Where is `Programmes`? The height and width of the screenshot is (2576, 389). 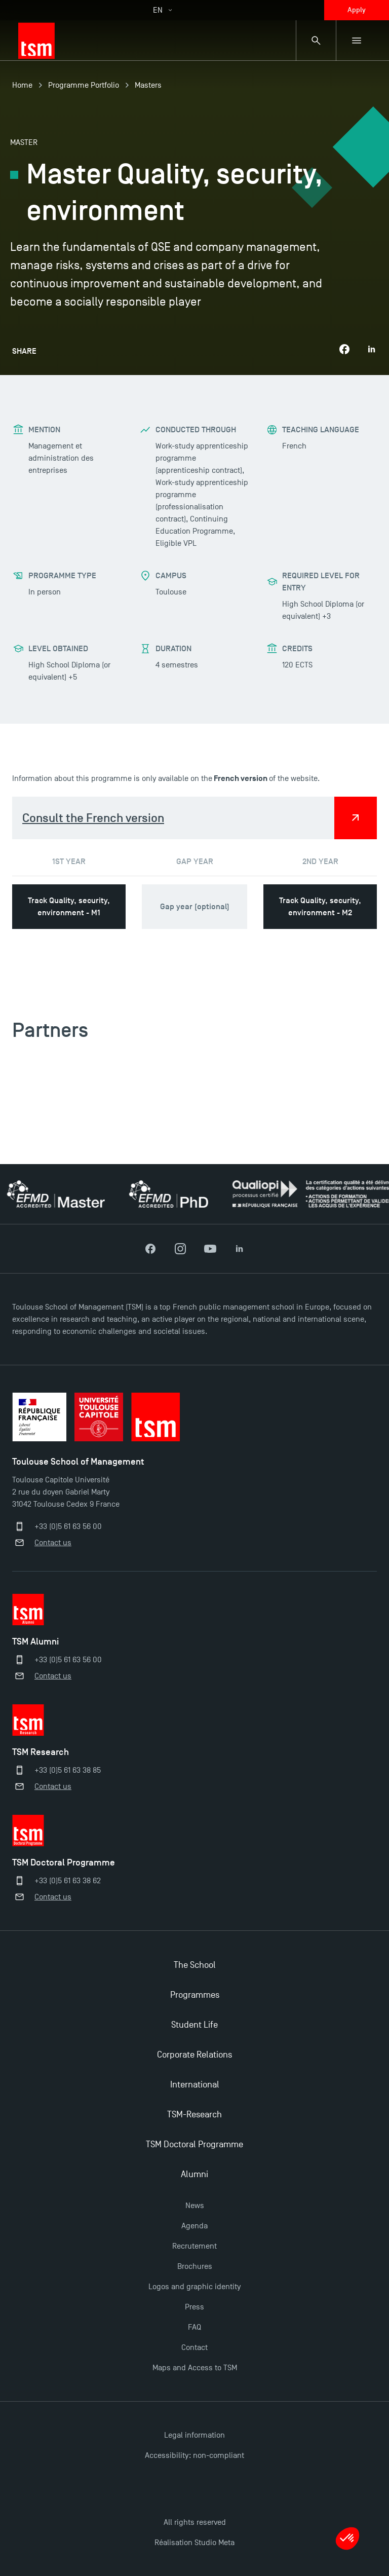
Programmes is located at coordinates (194, 1995).